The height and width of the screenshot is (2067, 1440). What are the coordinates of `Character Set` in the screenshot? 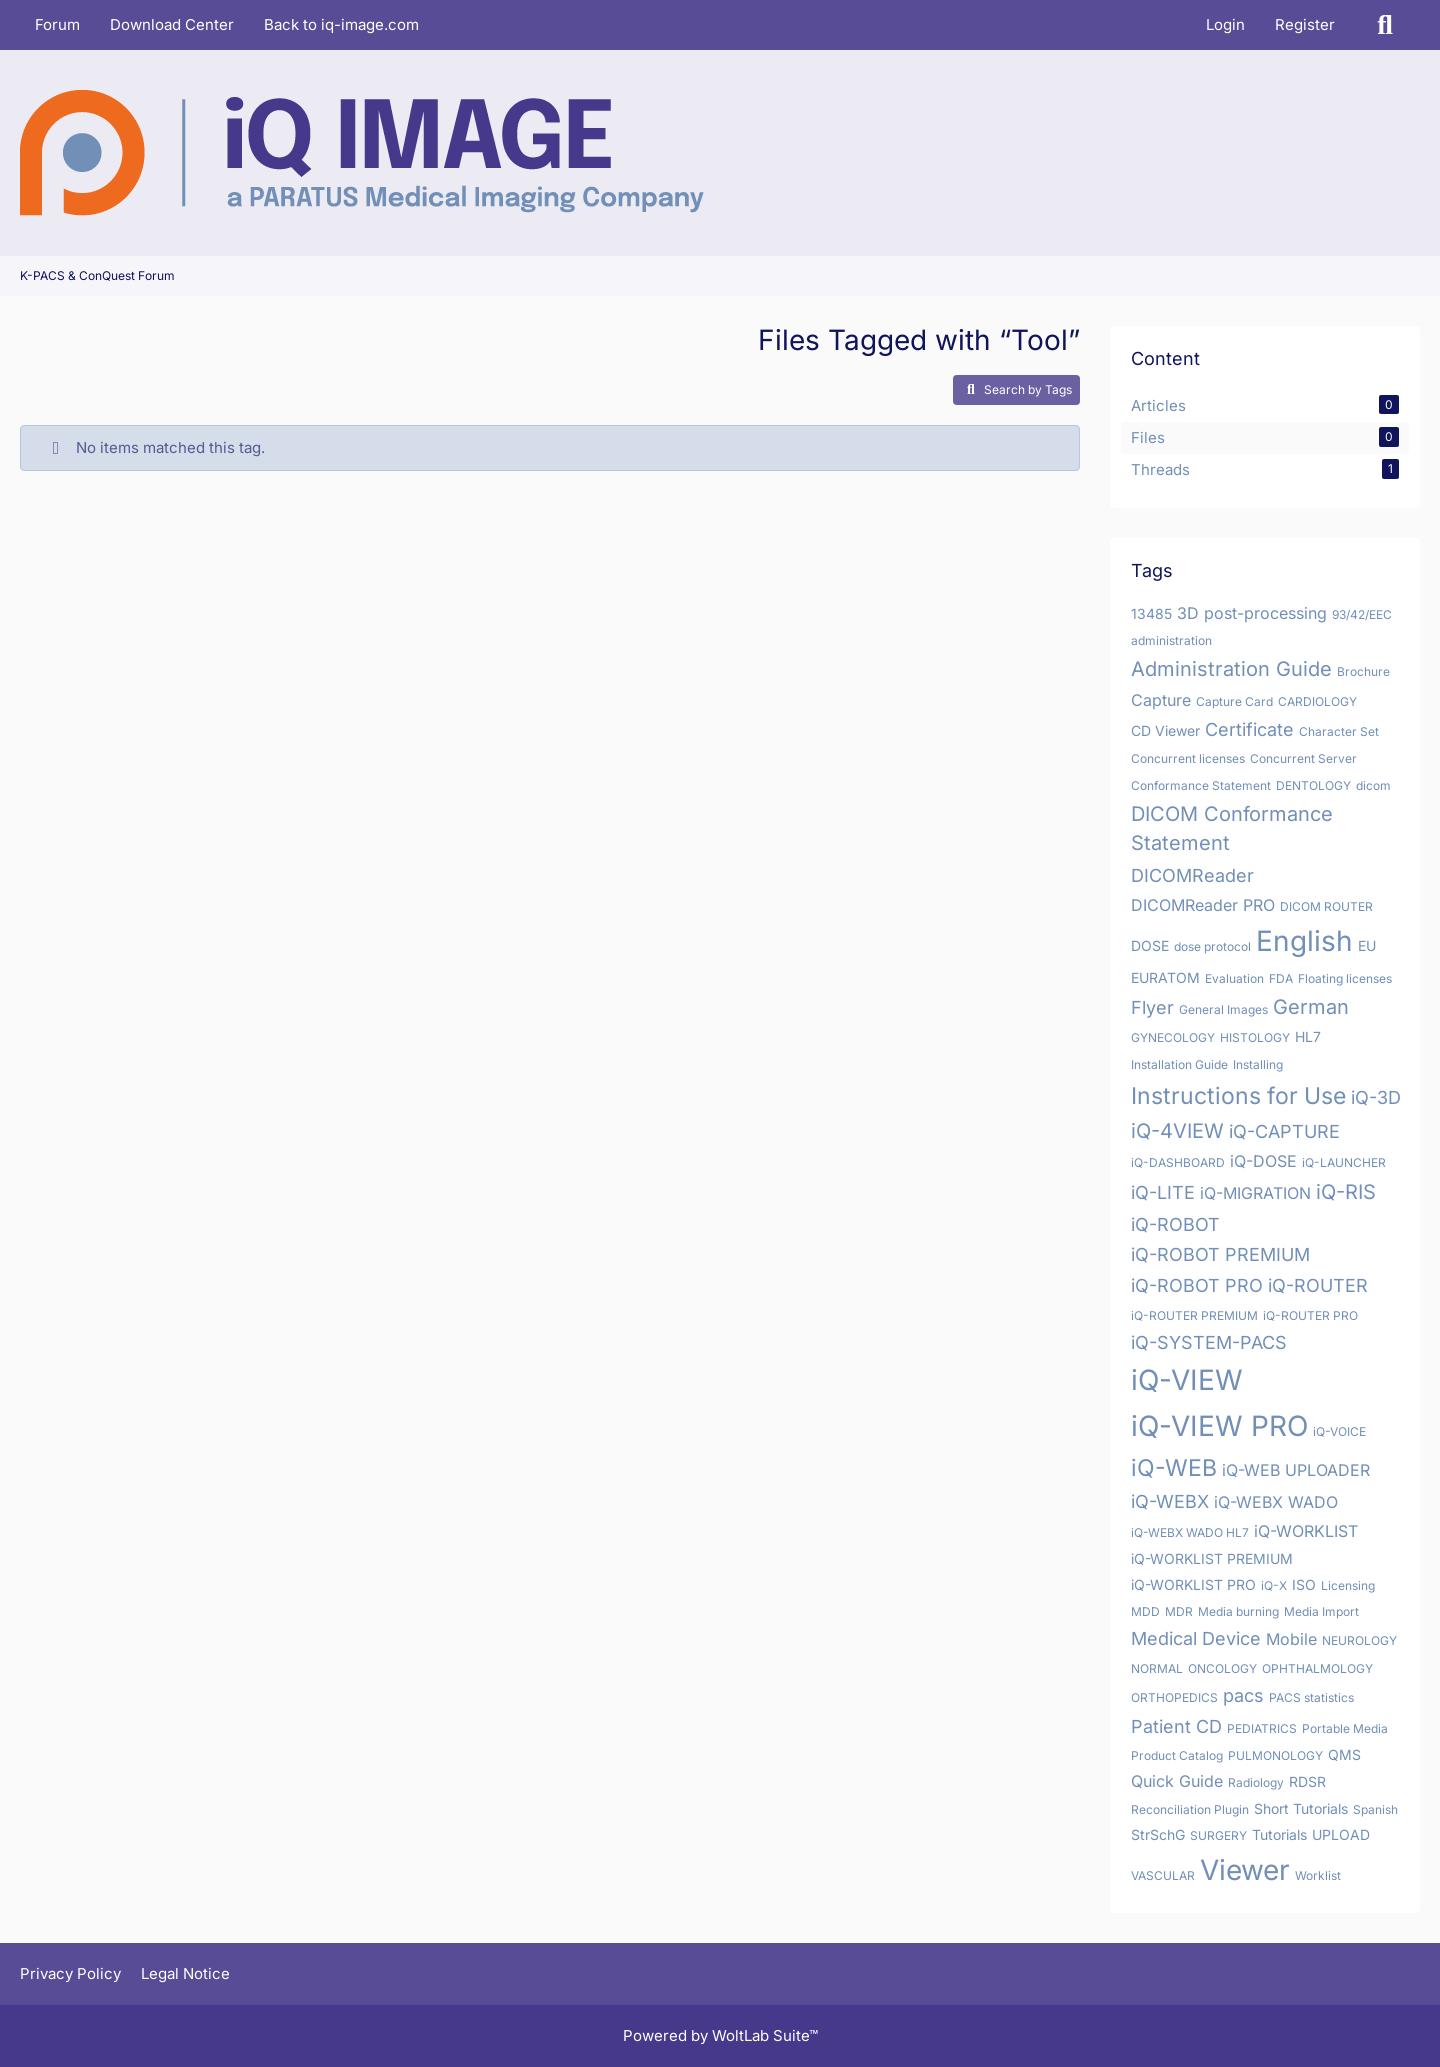 It's located at (1339, 731).